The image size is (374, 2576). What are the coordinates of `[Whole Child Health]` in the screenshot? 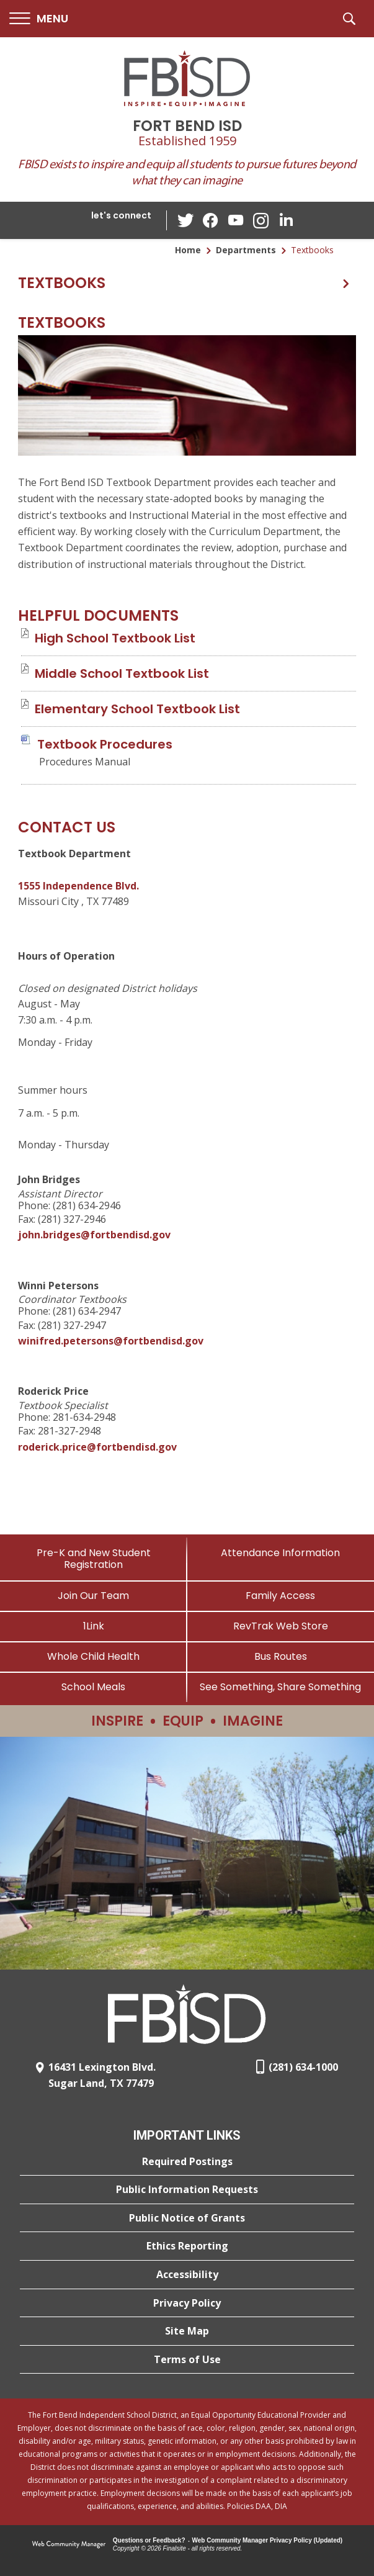 It's located at (93, 1656).